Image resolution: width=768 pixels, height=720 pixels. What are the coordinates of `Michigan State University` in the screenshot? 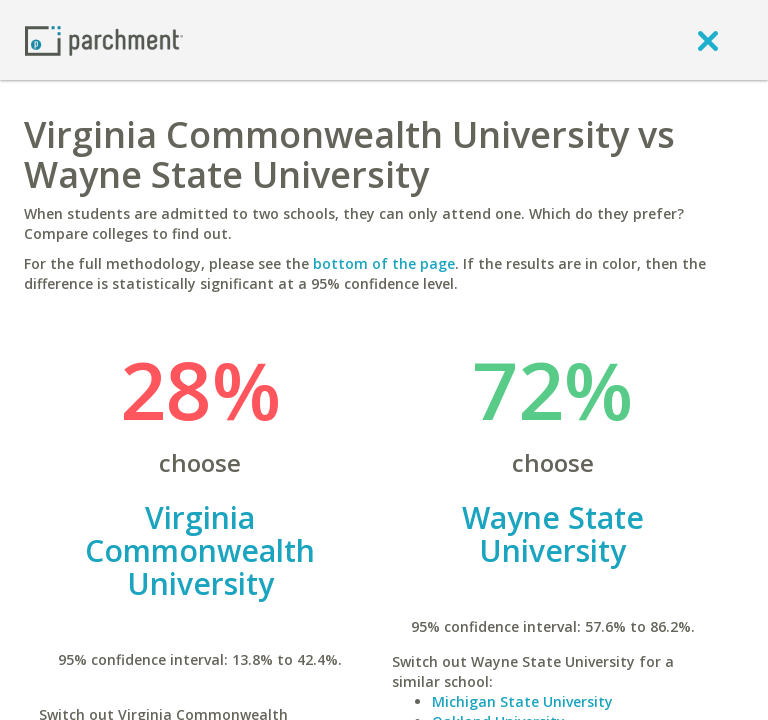 It's located at (522, 701).